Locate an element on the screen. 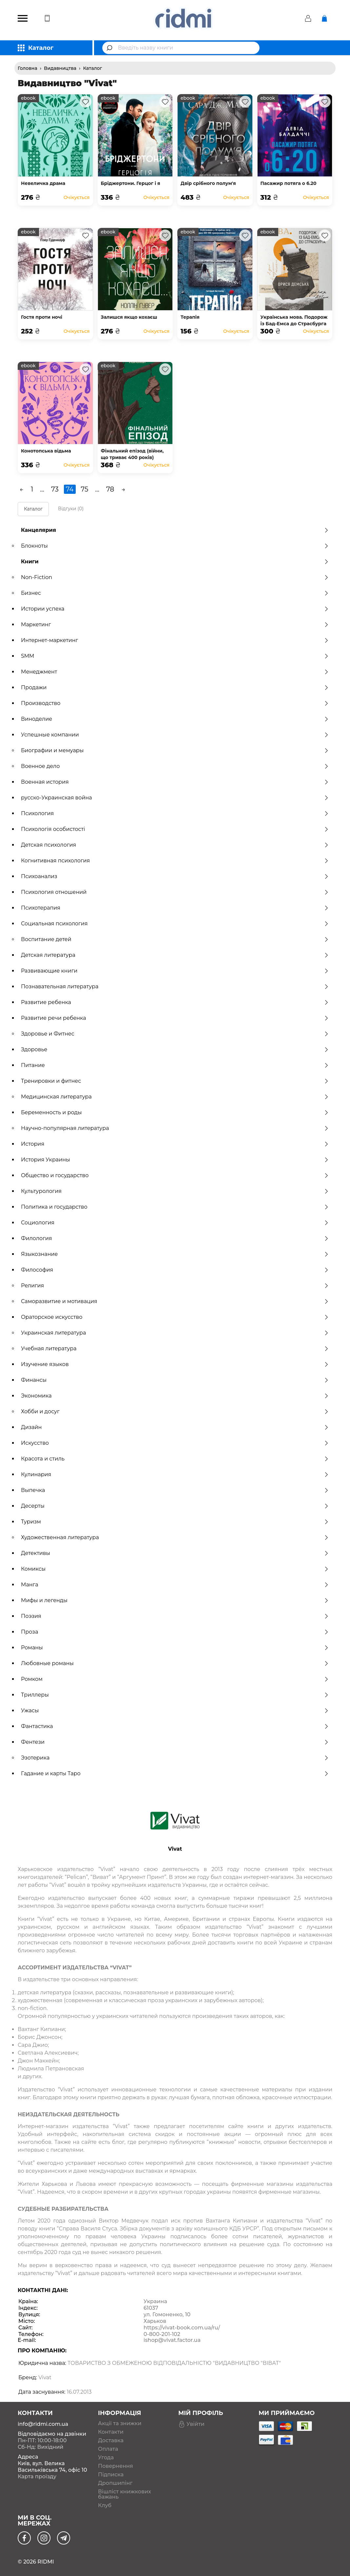 The image size is (350, 2576). Саморазвитие и мотивация is located at coordinates (175, 1301).